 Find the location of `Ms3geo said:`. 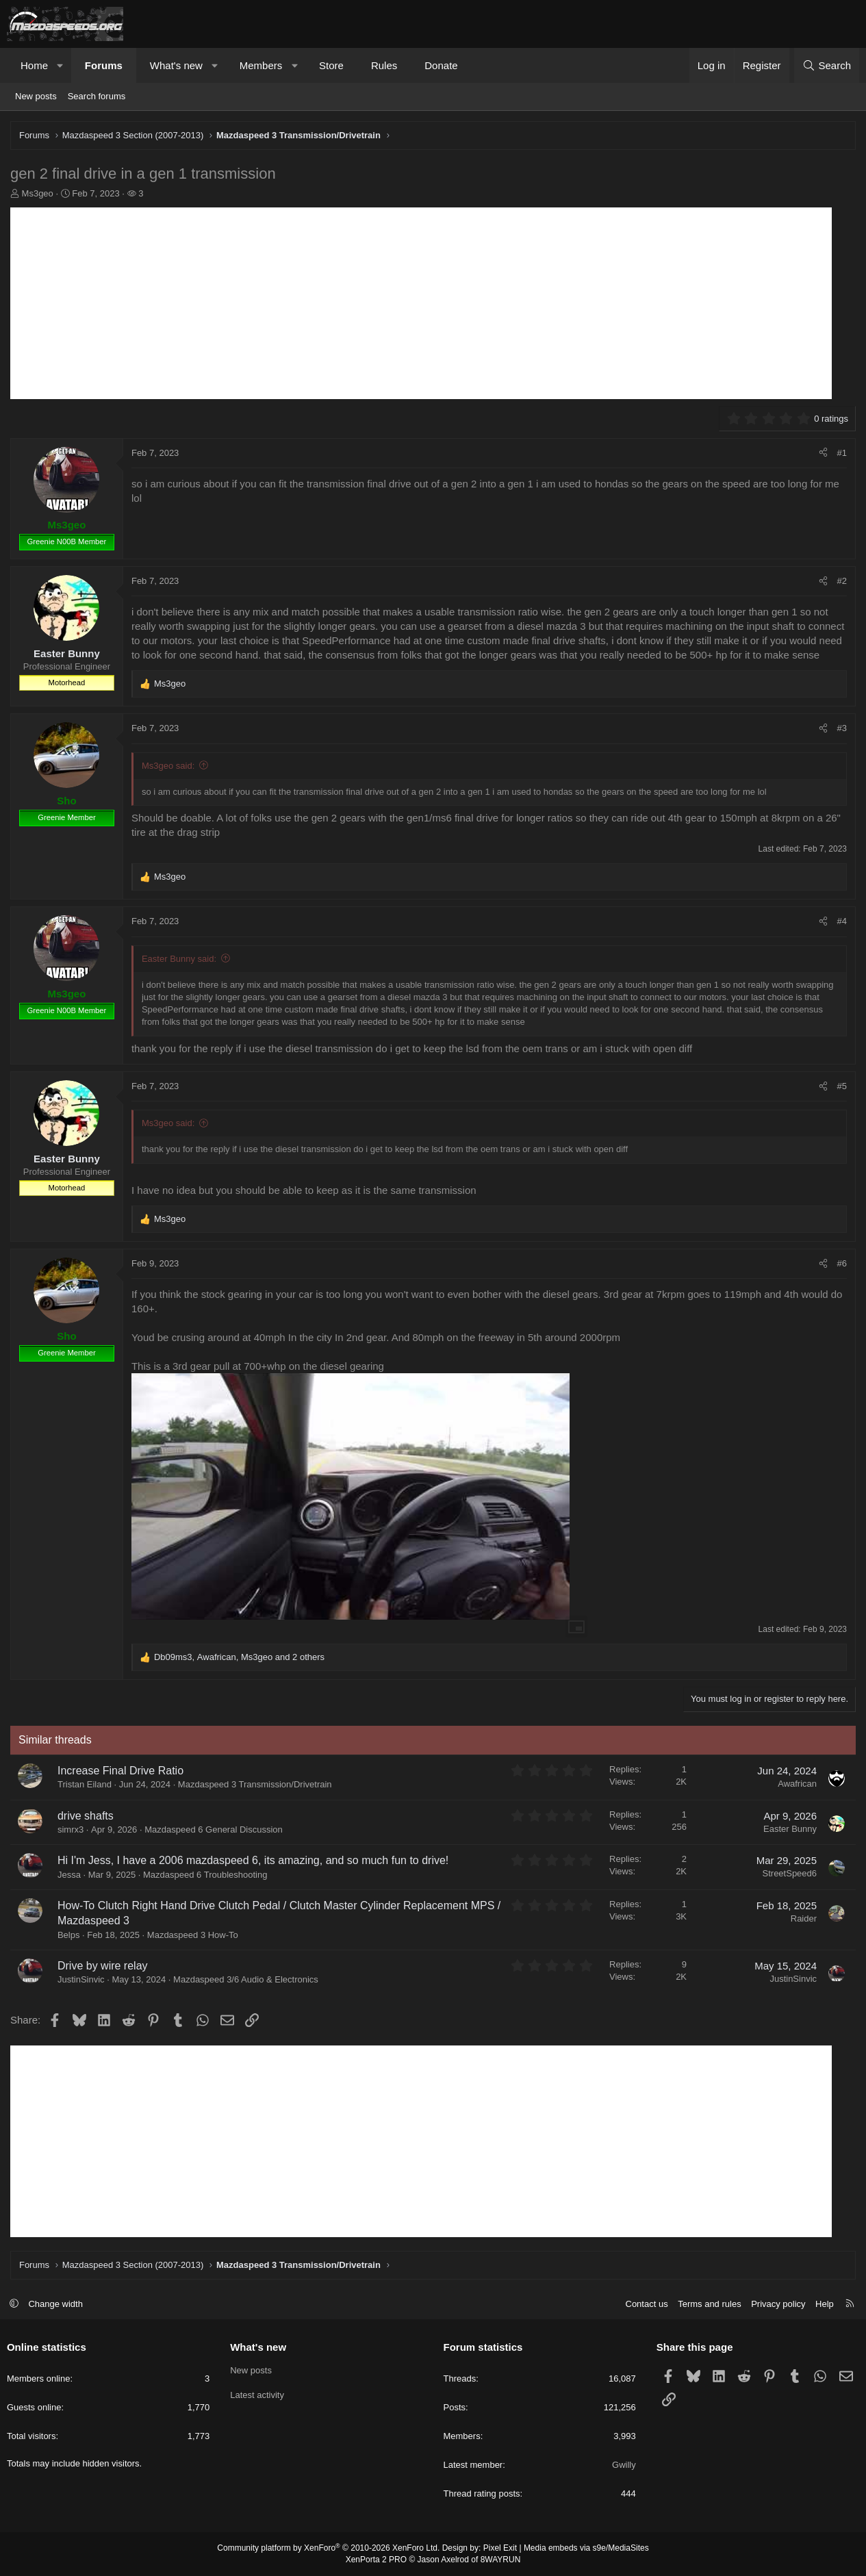

Ms3geo said: is located at coordinates (168, 766).